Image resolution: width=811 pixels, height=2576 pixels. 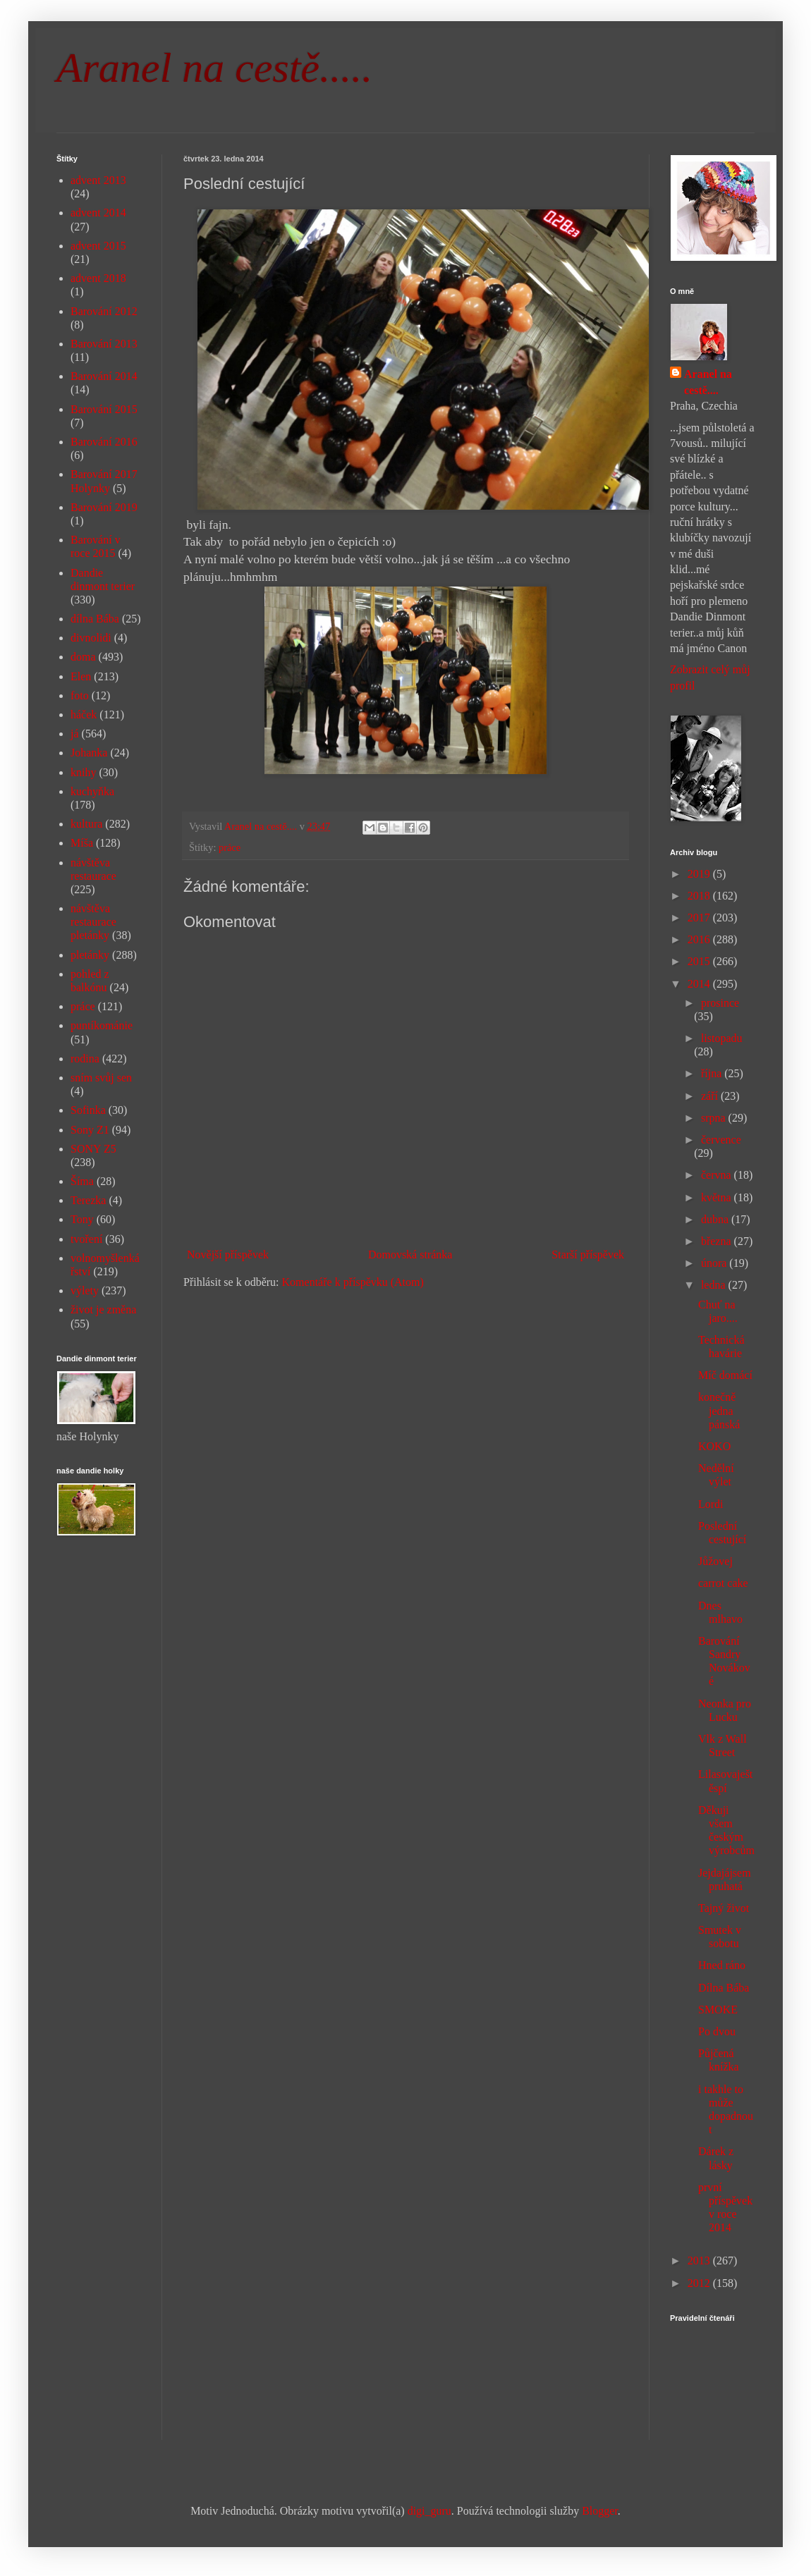 What do you see at coordinates (104, 344) in the screenshot?
I see `Barování 2013` at bounding box center [104, 344].